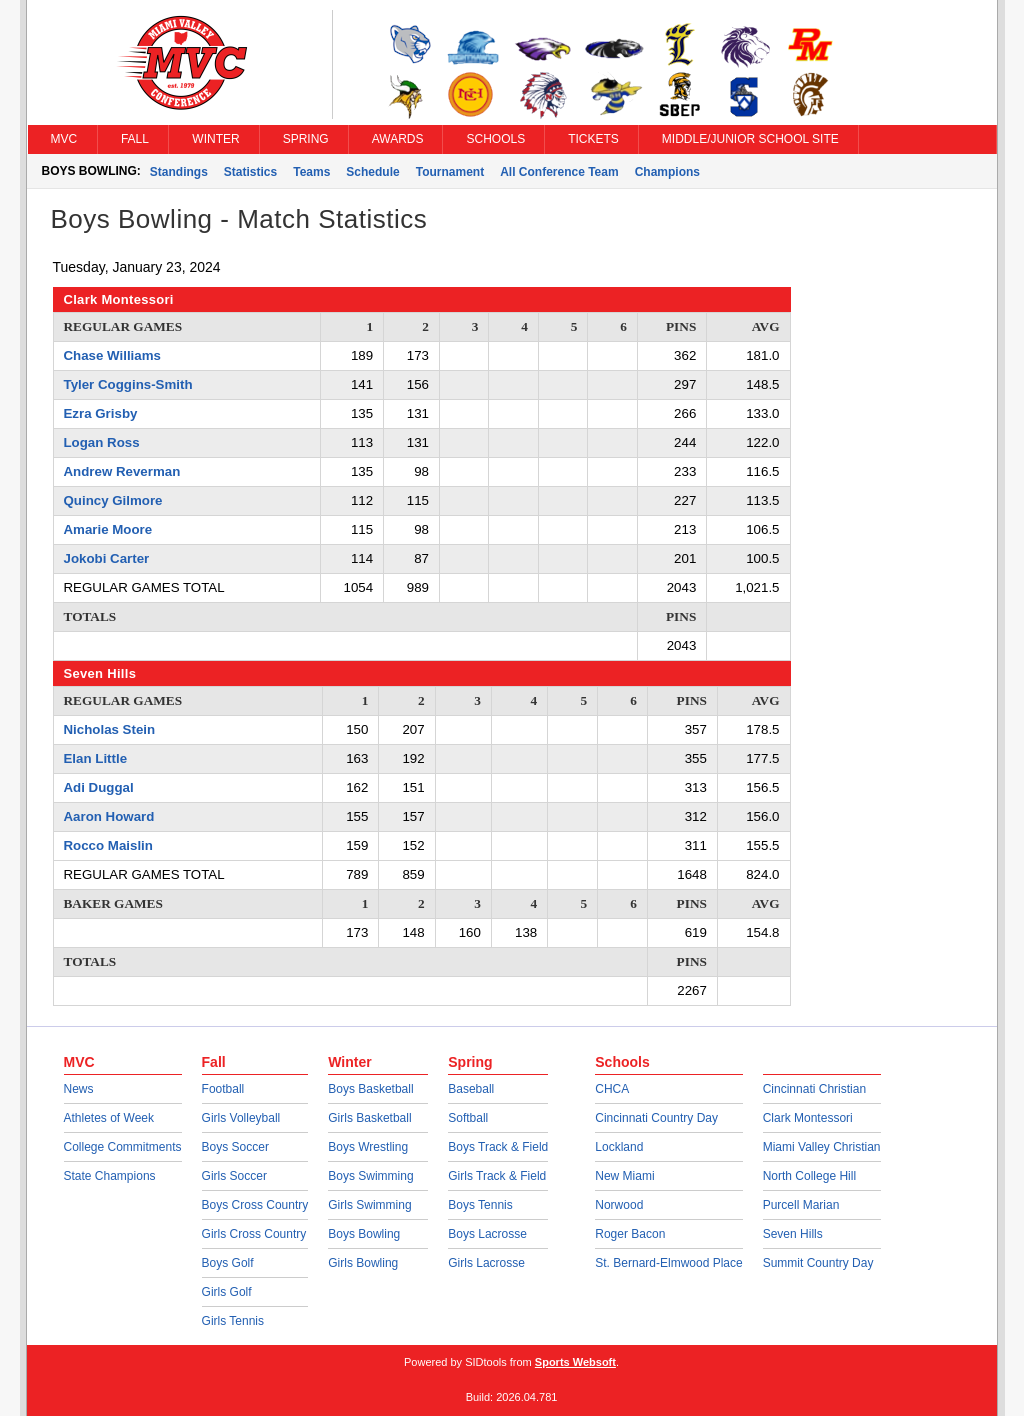 This screenshot has height=1416, width=1024. I want to click on Girls Bowling, so click(363, 1263).